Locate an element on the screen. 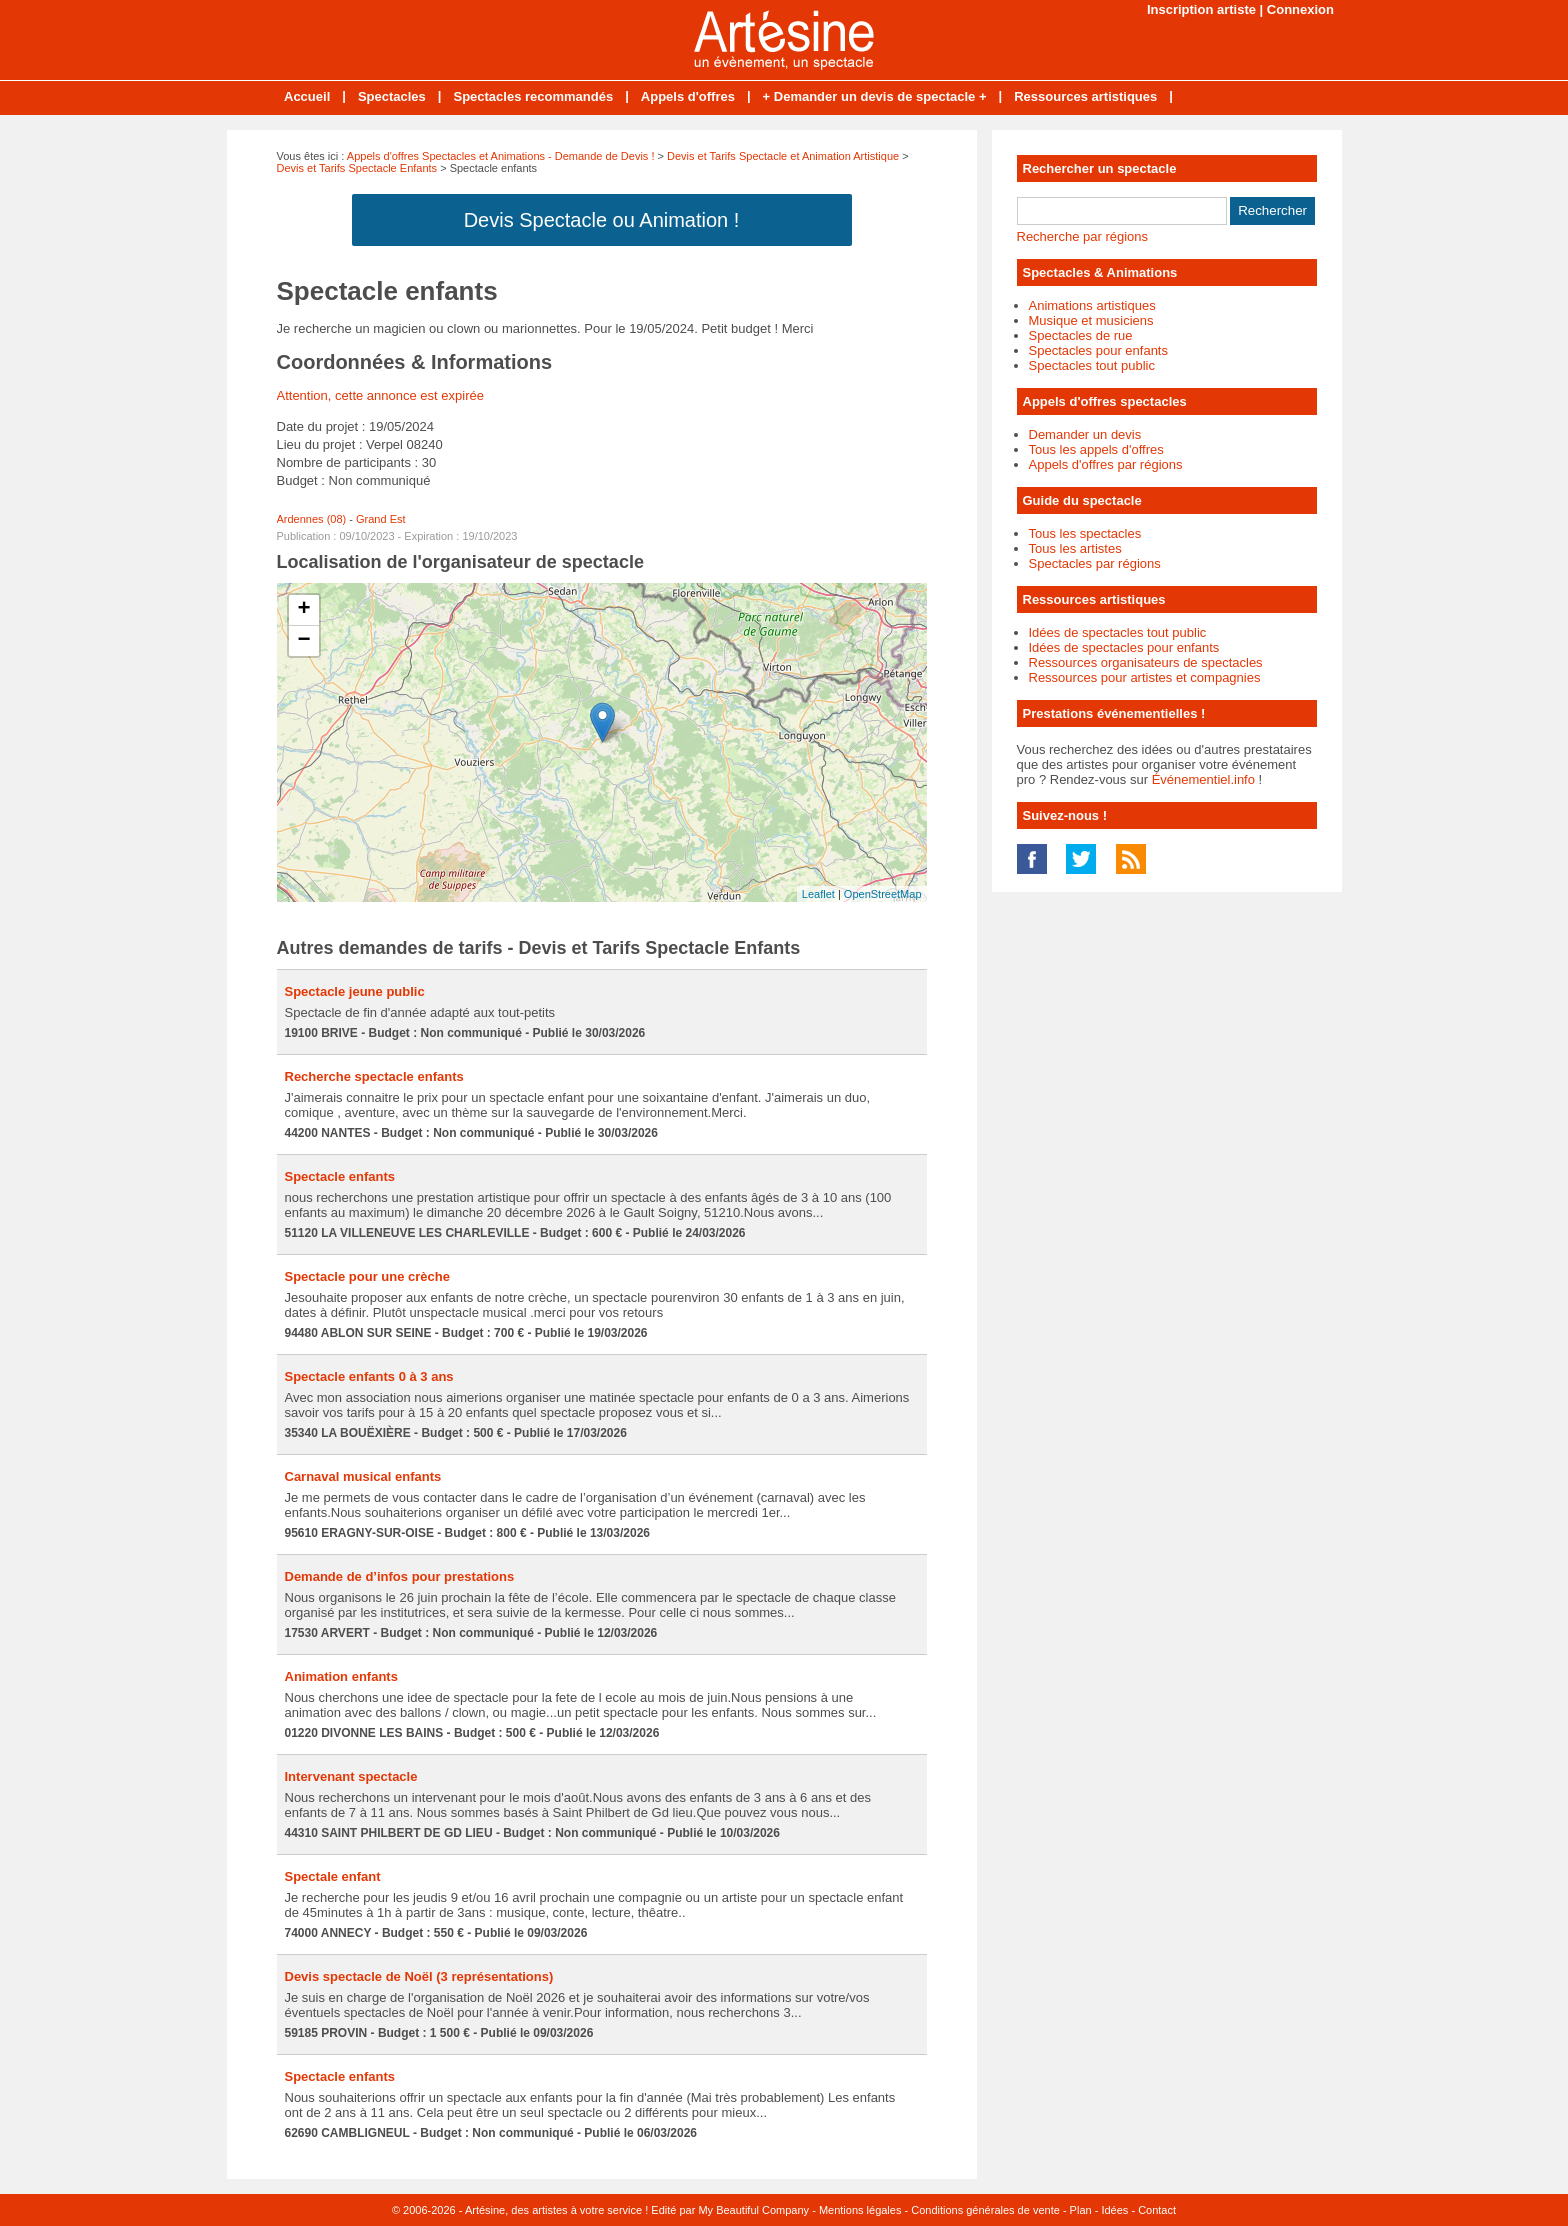 This screenshot has width=1568, height=2226. Spectacles pour enfants is located at coordinates (1098, 350).